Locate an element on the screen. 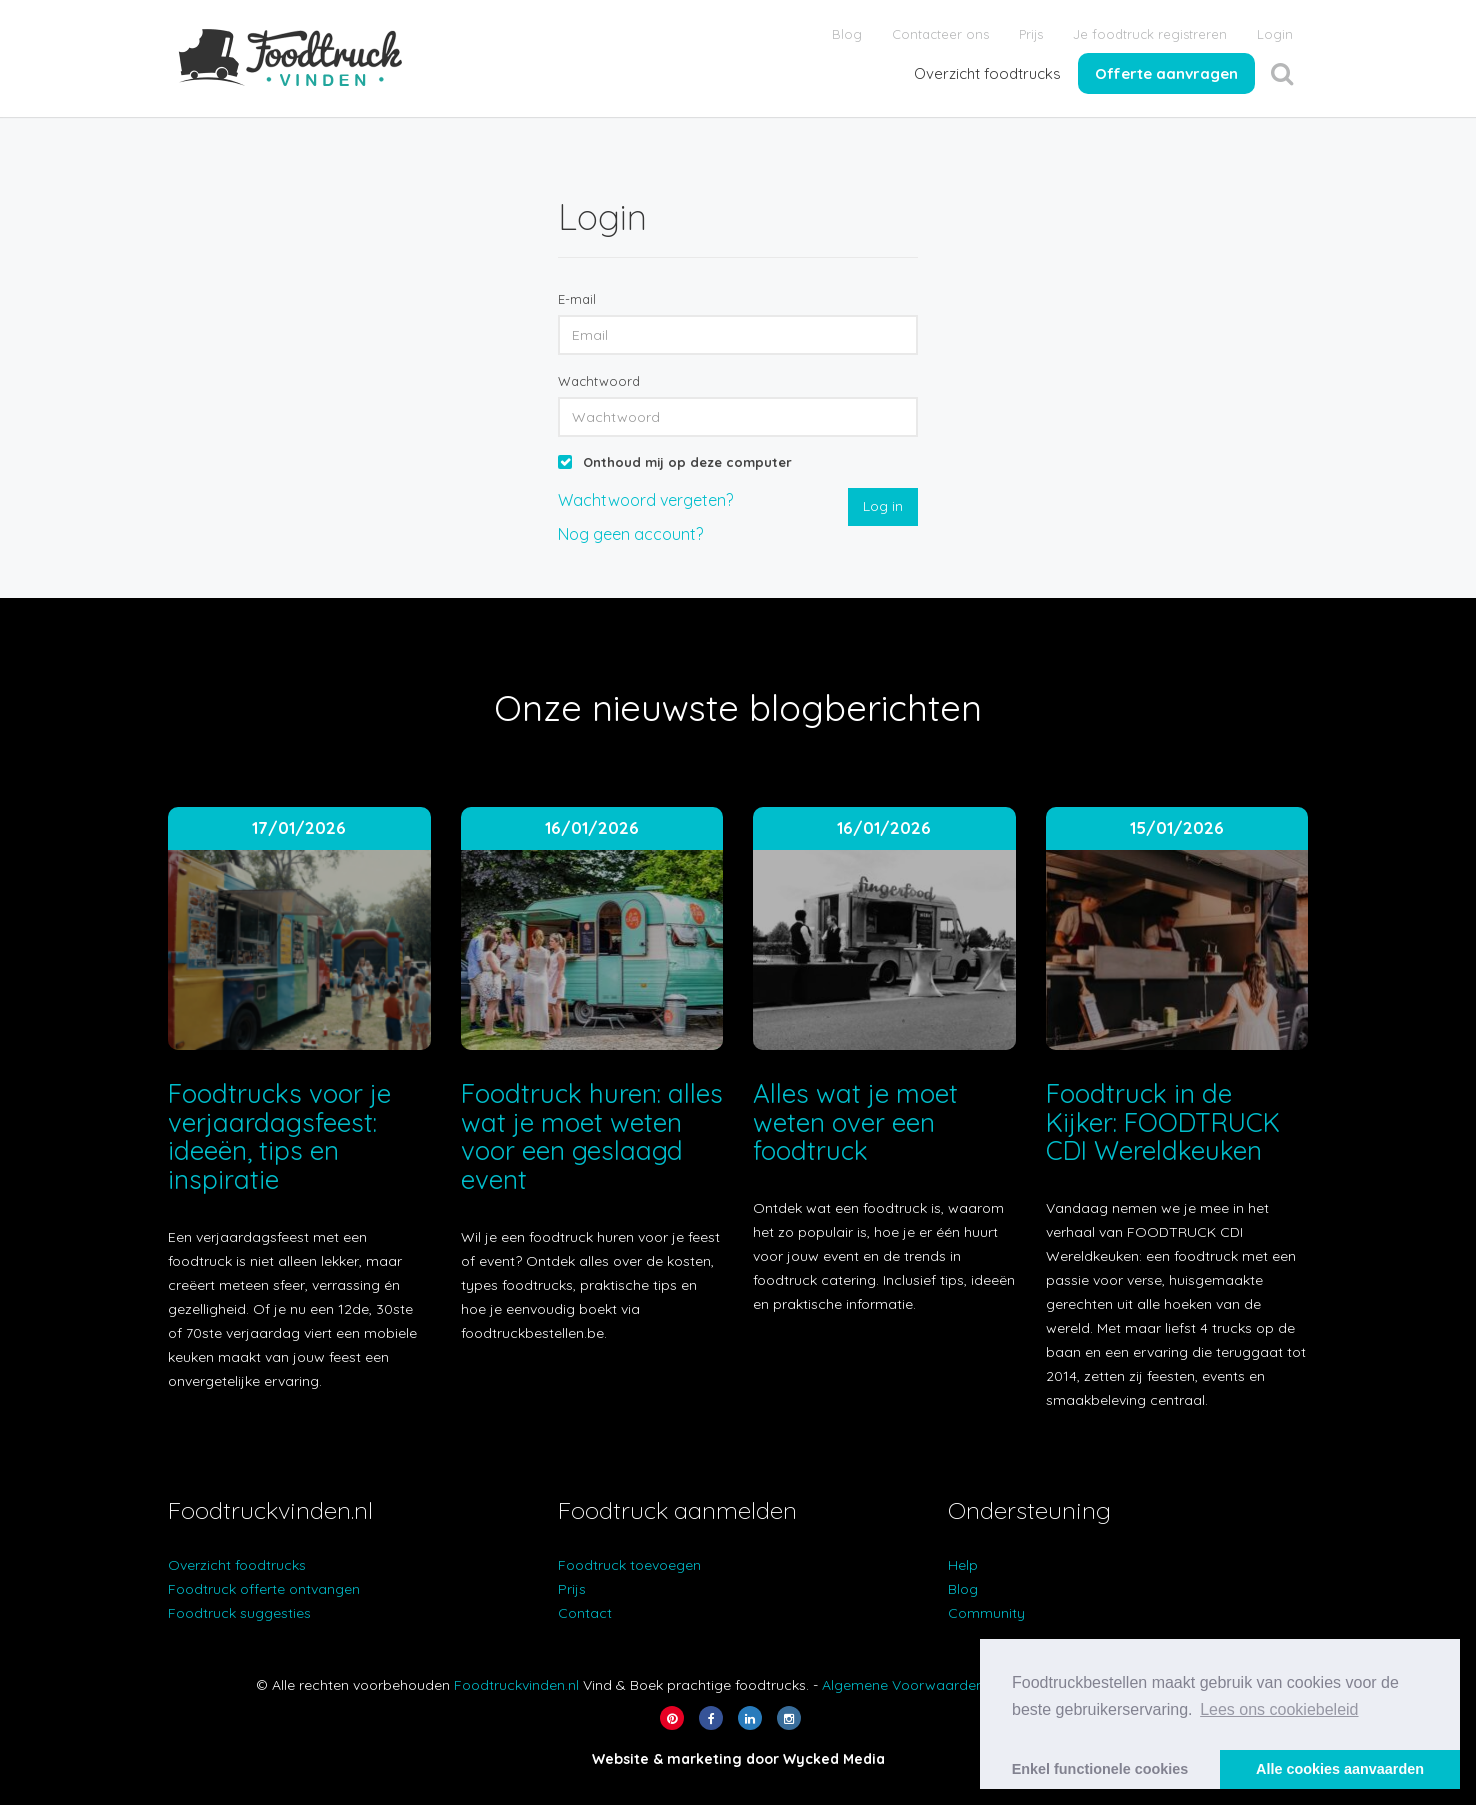 The width and height of the screenshot is (1476, 1805). Wycked Media is located at coordinates (834, 1759).